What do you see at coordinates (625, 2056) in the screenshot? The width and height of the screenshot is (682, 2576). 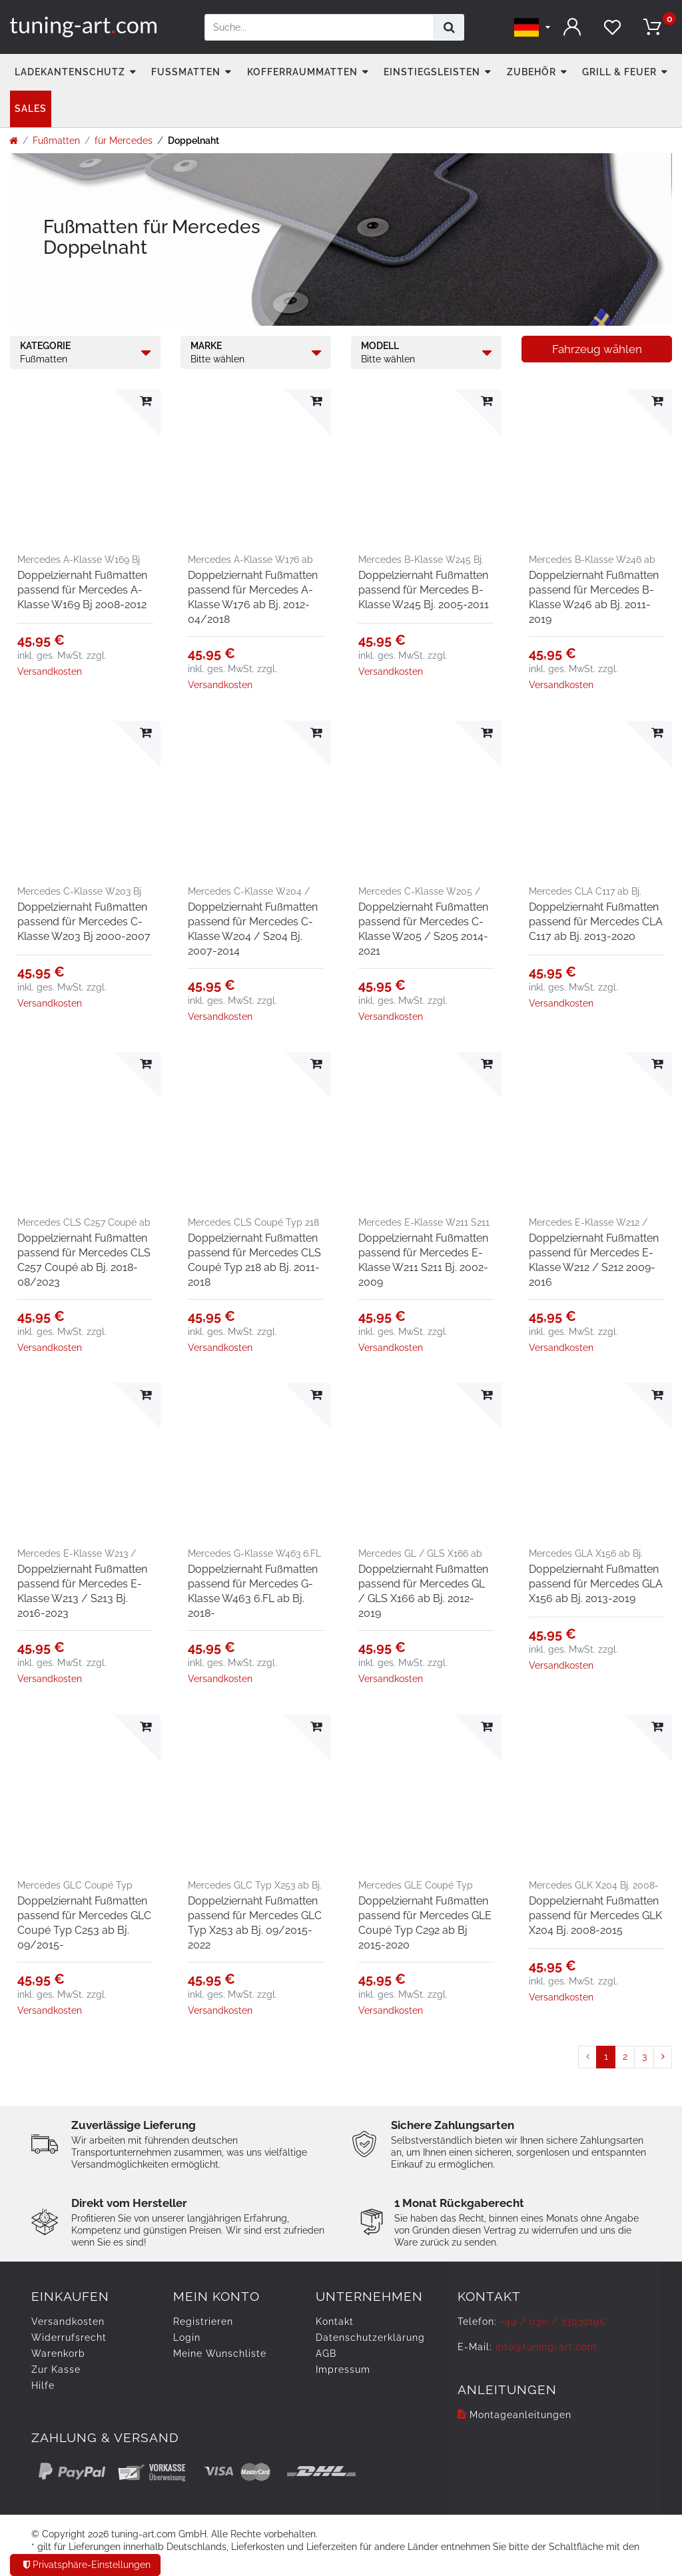 I see `2 [Zu Seite 2]` at bounding box center [625, 2056].